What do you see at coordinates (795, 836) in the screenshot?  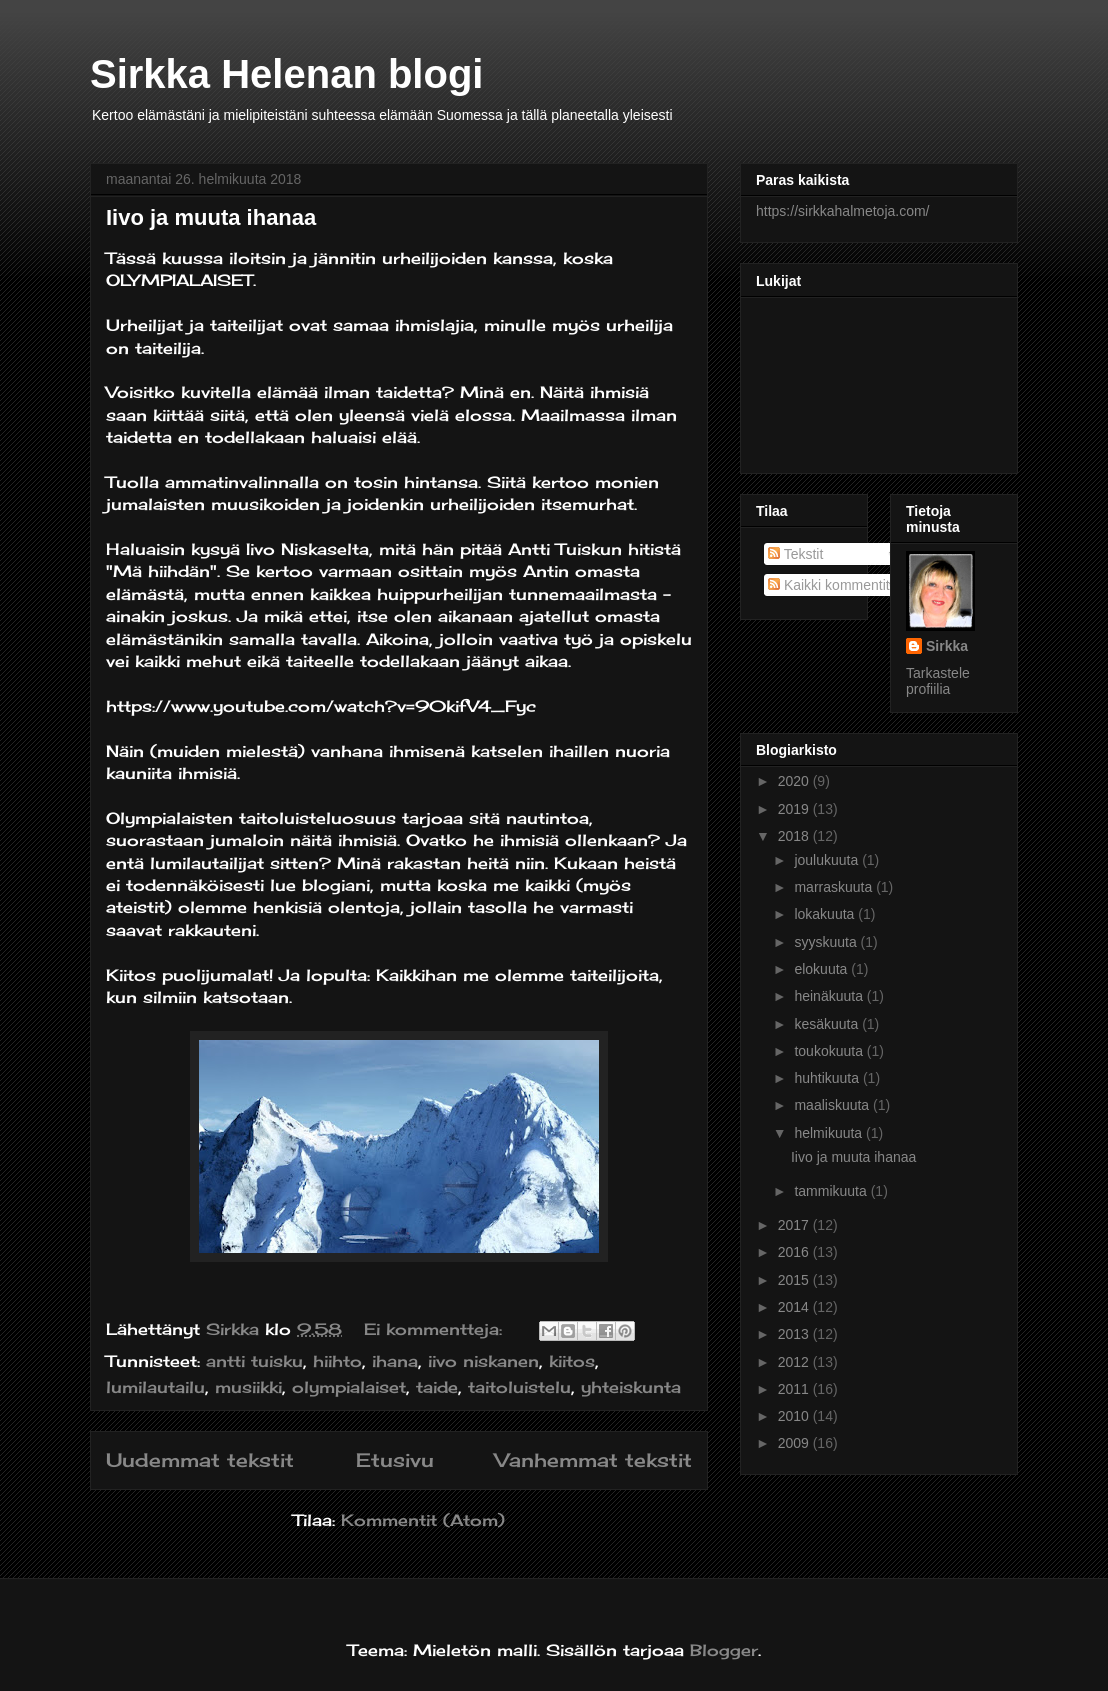 I see `2018` at bounding box center [795, 836].